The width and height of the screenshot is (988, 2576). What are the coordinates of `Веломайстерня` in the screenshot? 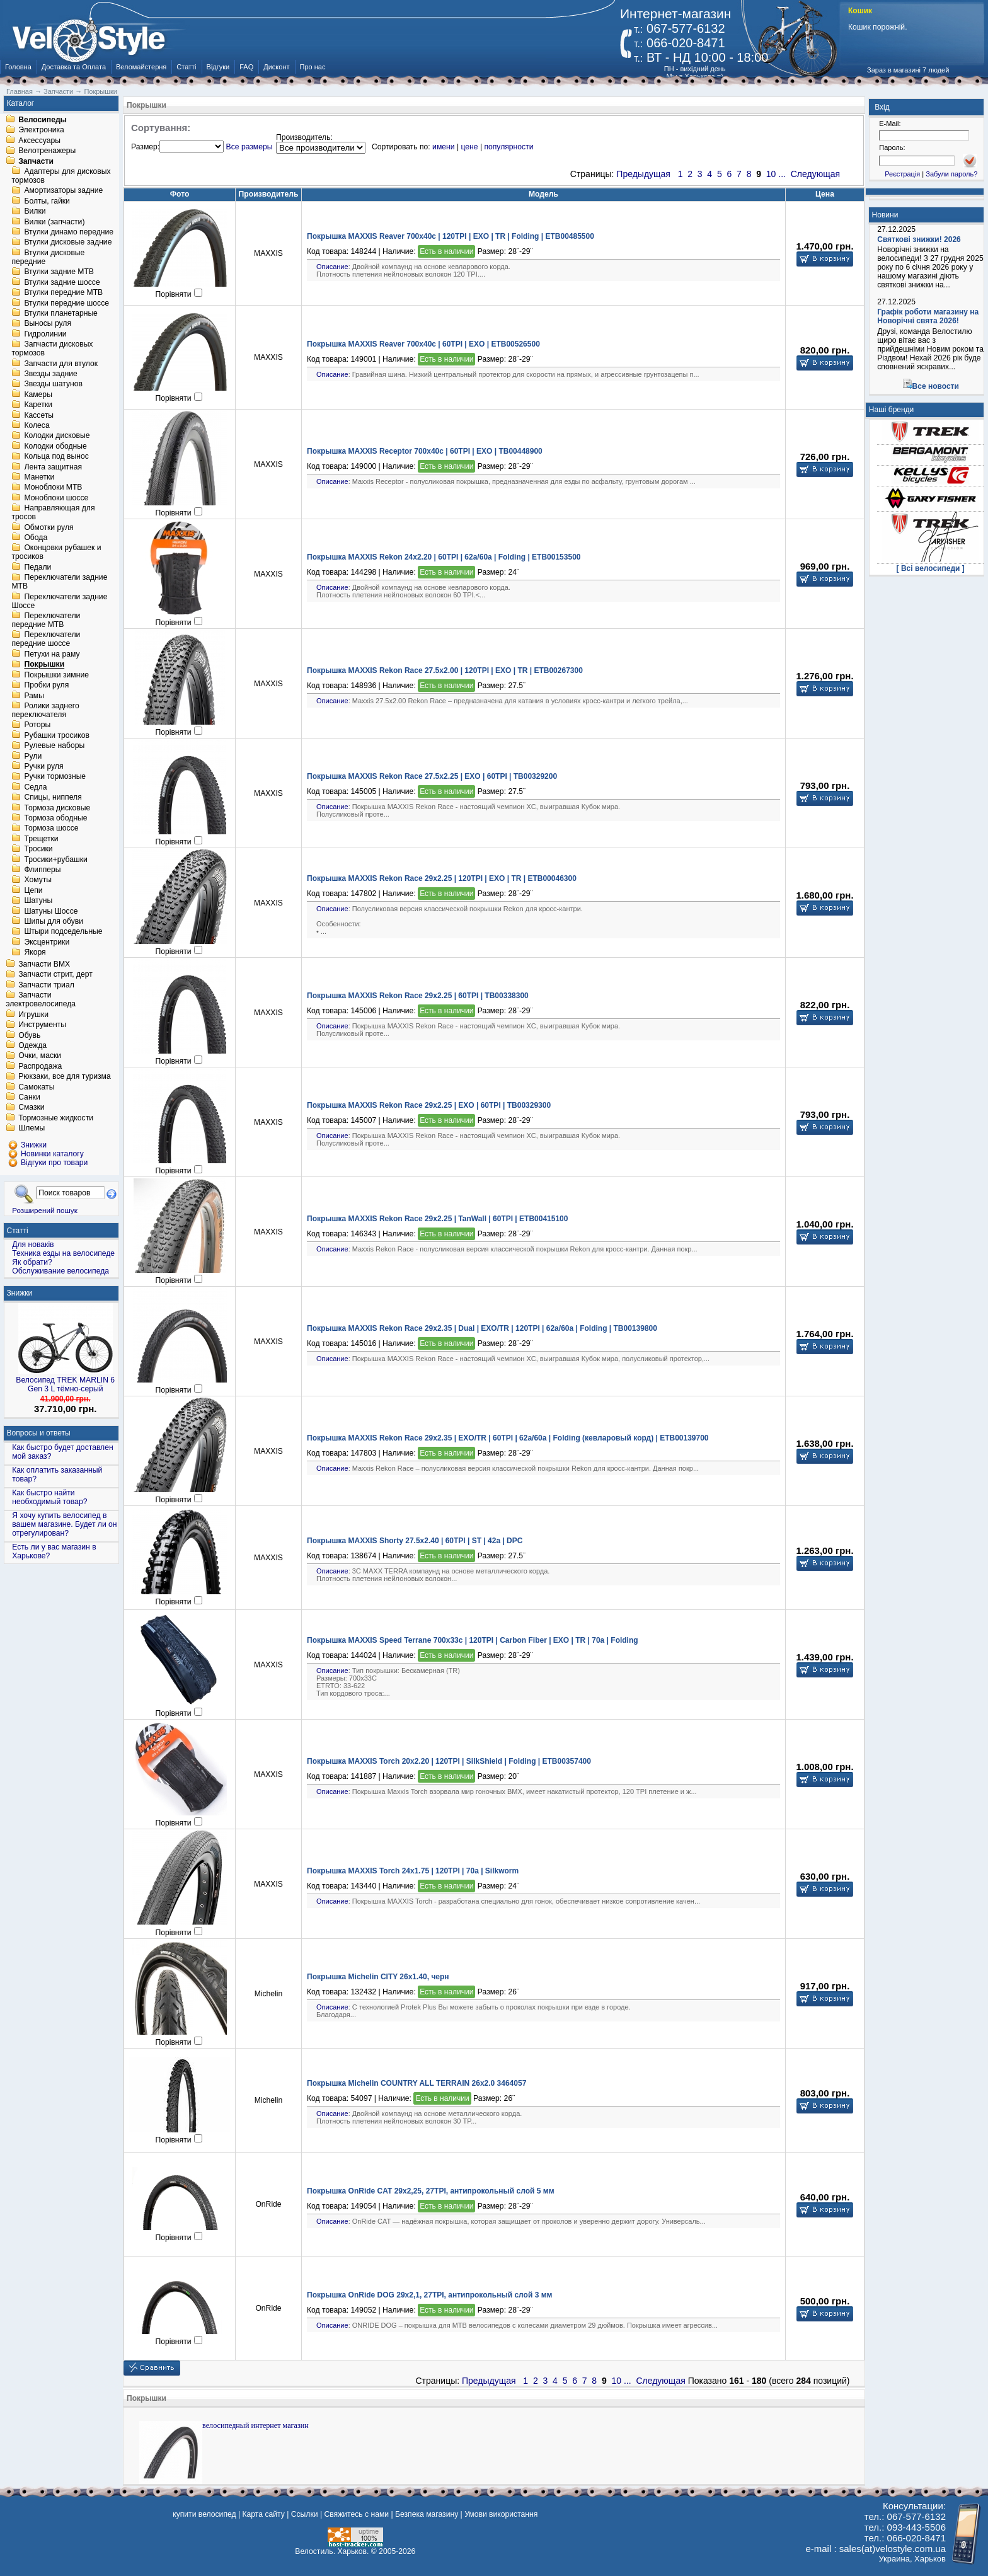 It's located at (141, 67).